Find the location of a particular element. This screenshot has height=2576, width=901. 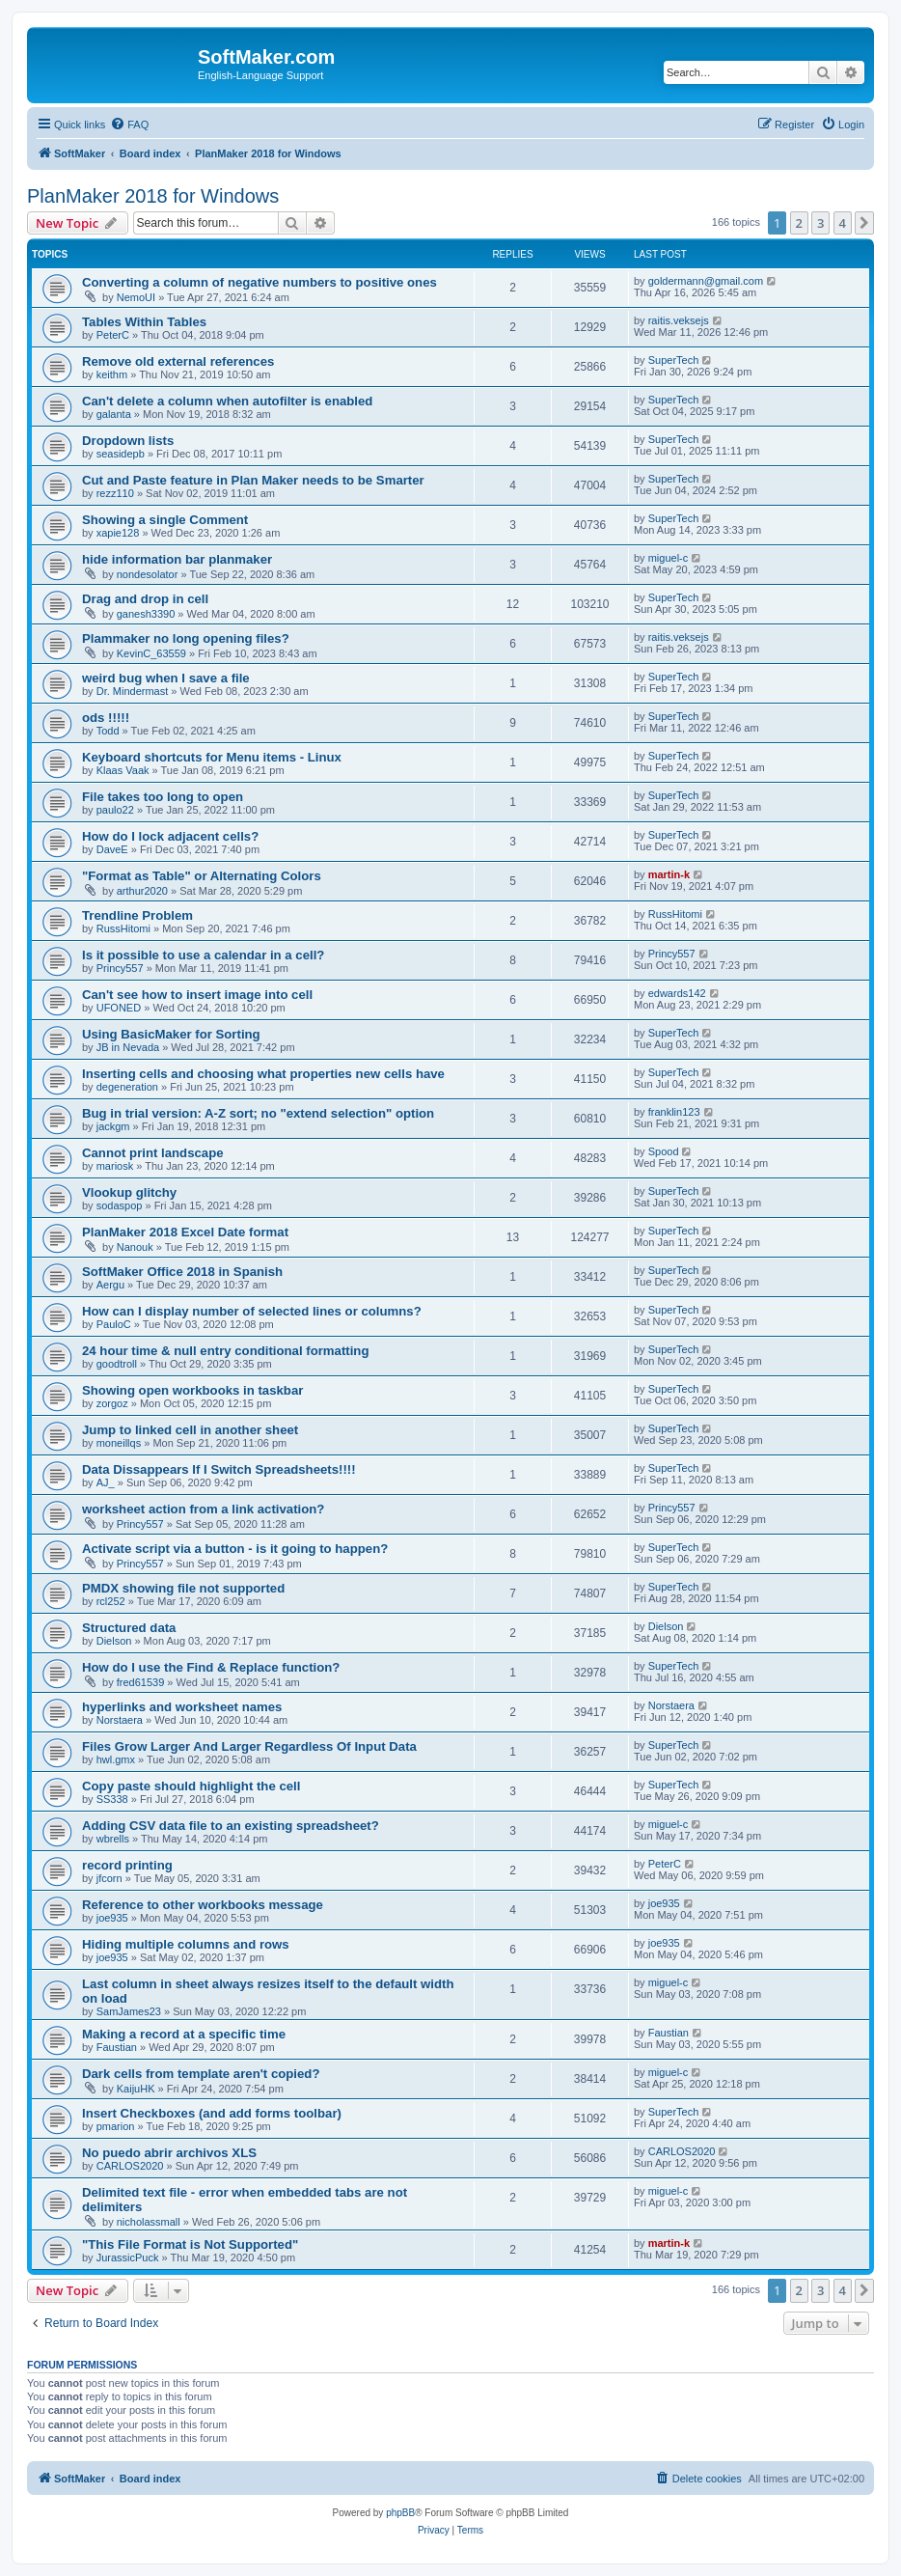

martin-k is located at coordinates (669, 874).